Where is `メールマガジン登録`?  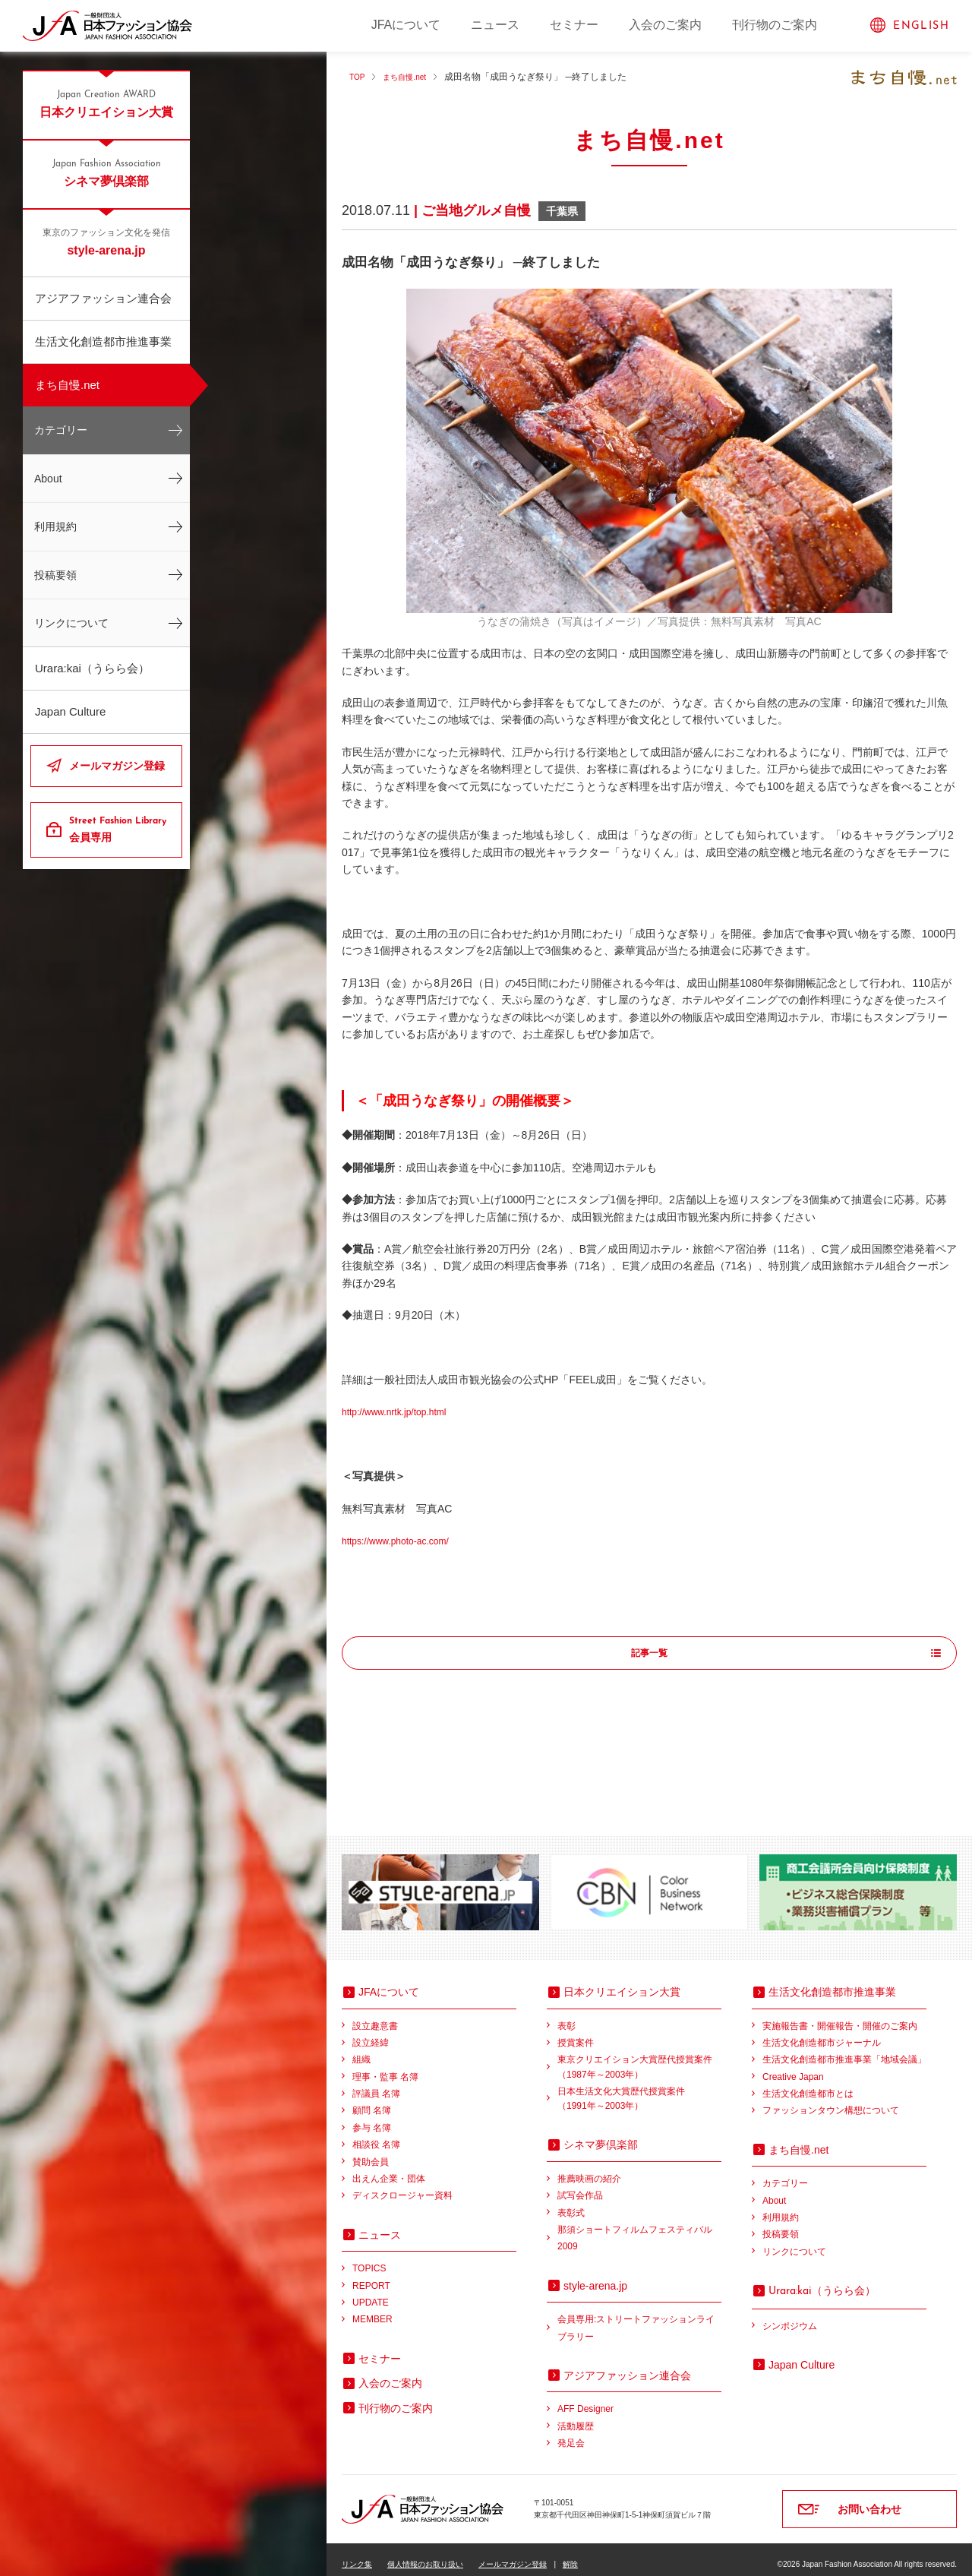 メールマガジン登録 is located at coordinates (117, 766).